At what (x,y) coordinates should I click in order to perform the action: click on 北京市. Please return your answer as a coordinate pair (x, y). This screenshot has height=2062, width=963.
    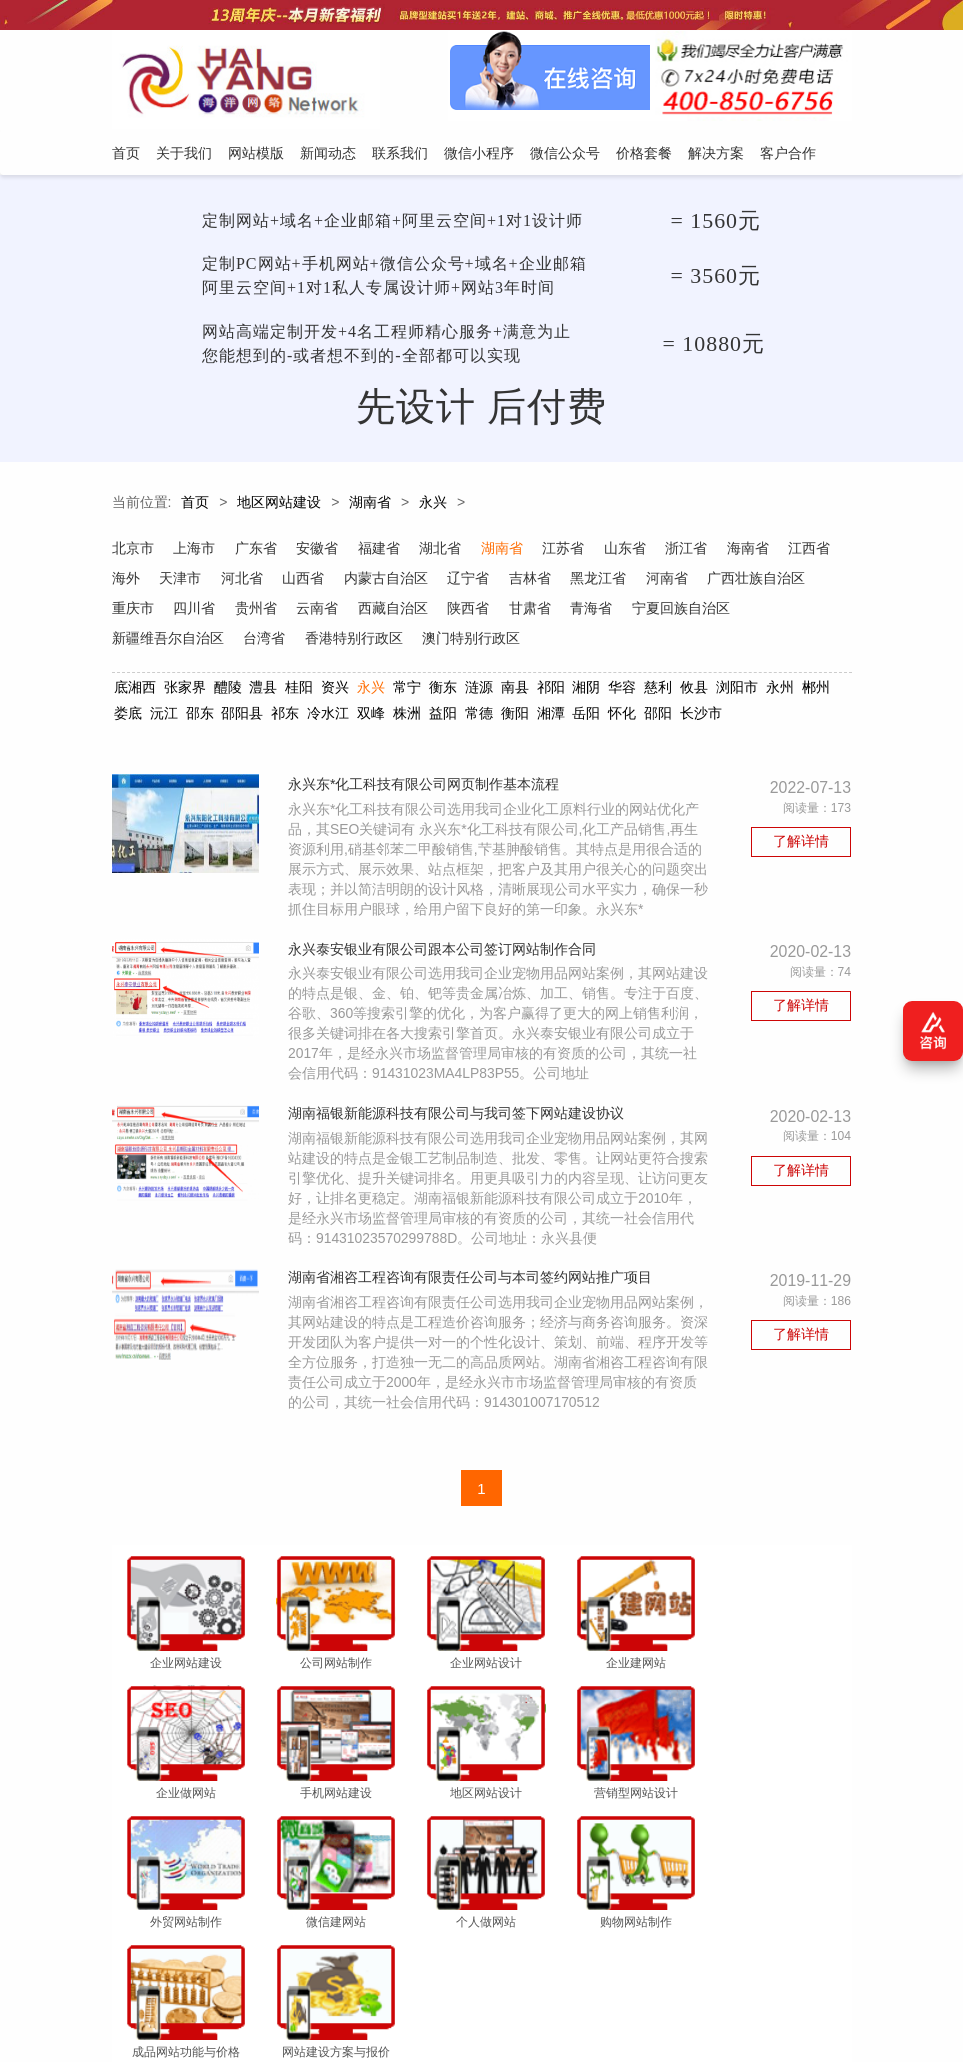
    Looking at the image, I should click on (133, 551).